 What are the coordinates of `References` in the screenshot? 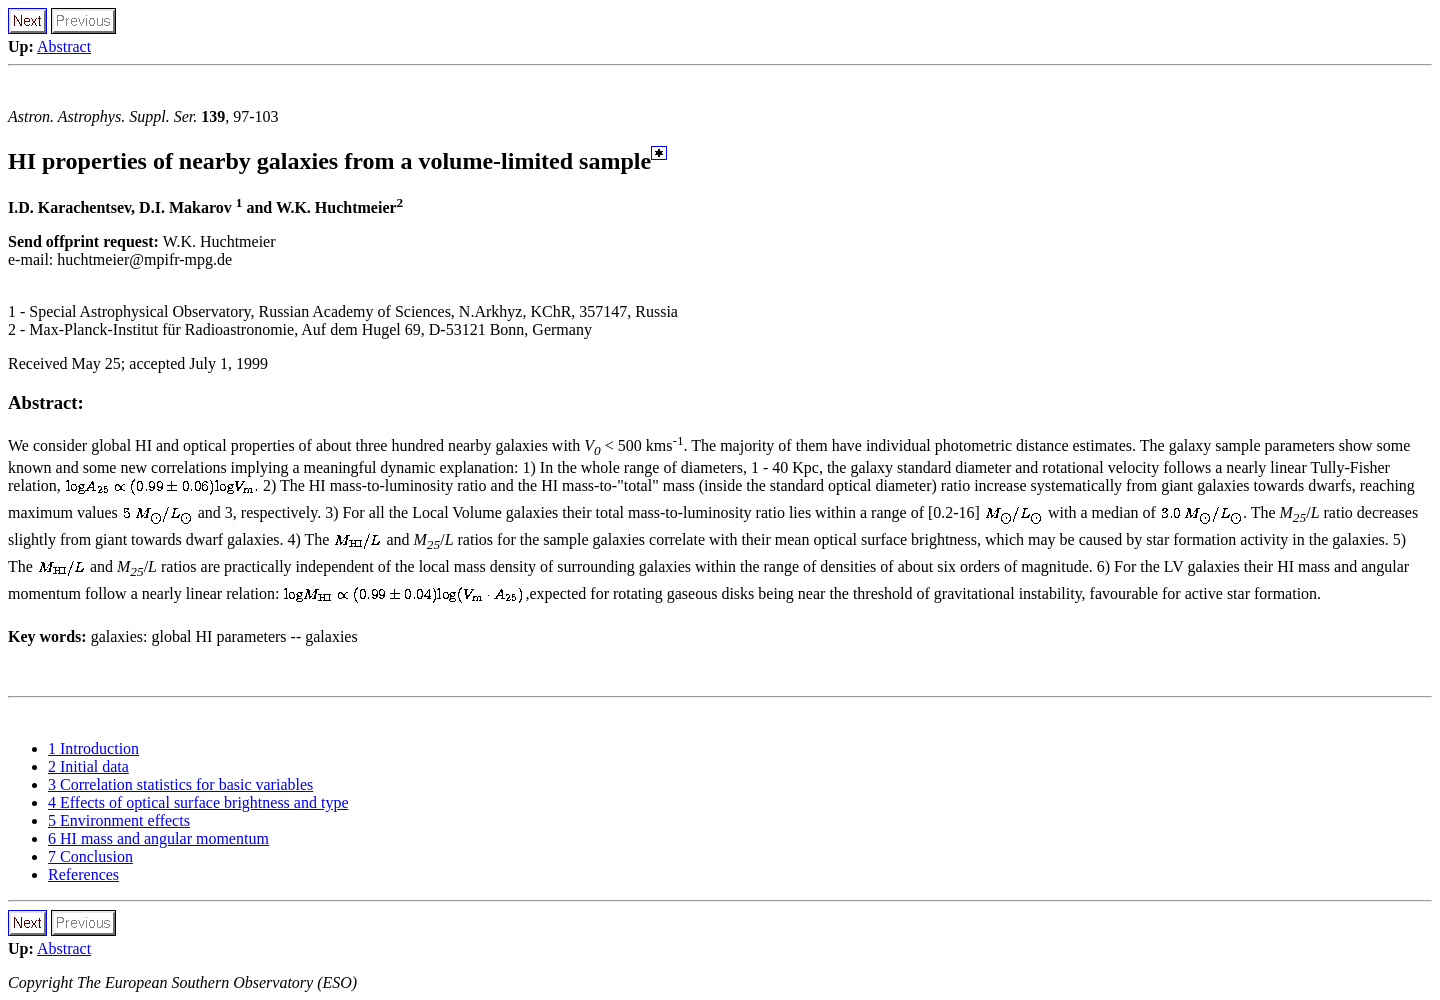 It's located at (83, 874).